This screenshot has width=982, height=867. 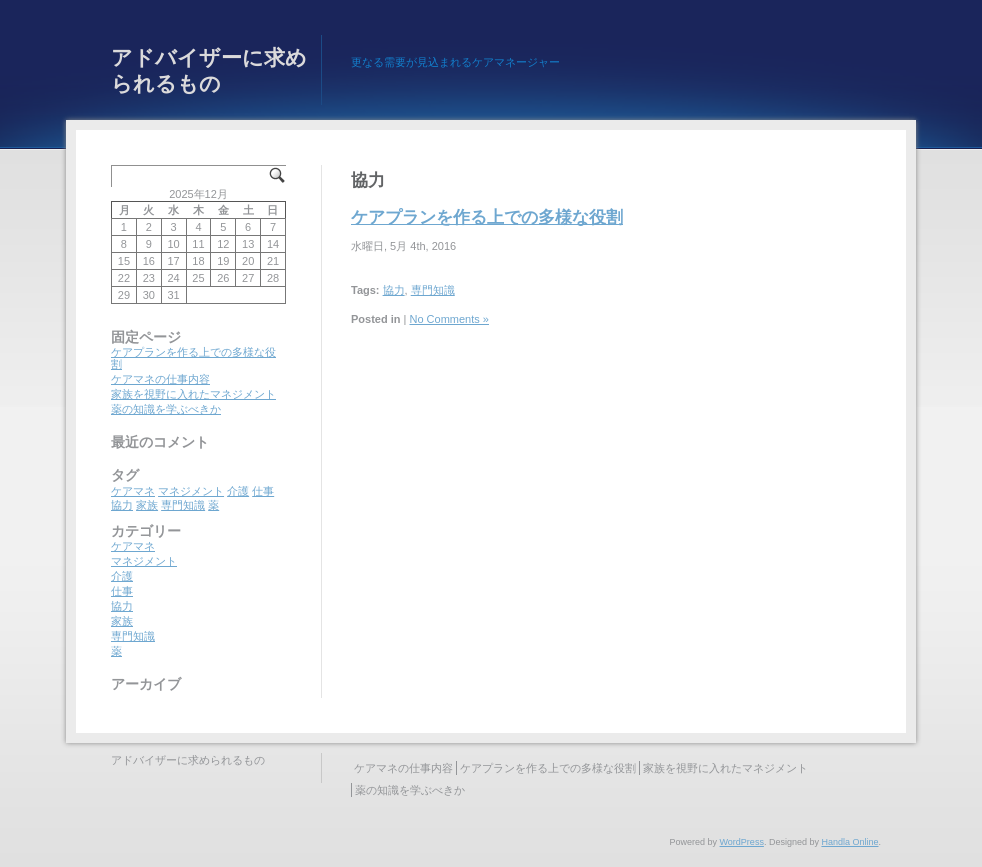 I want to click on マネジメント, so click(x=144, y=561).